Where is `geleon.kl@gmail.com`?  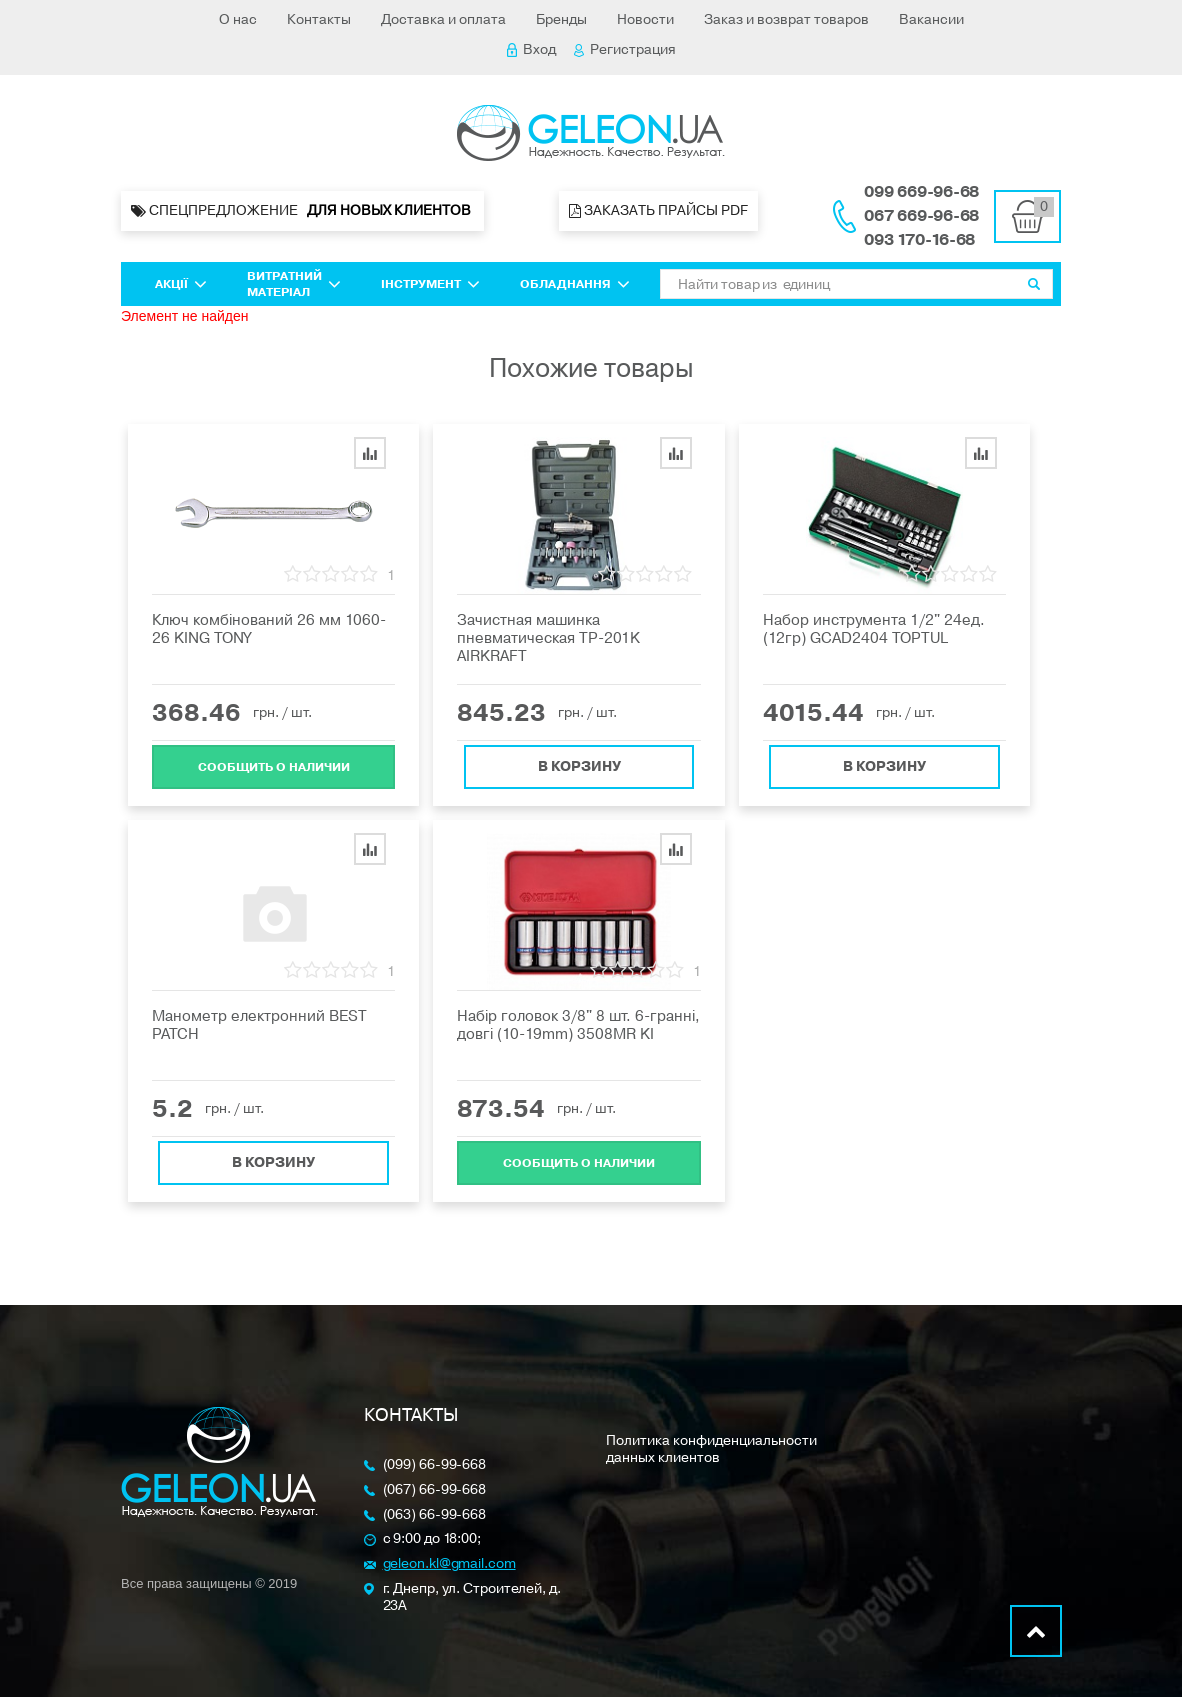 geleon.kl@gmail.com is located at coordinates (449, 1564).